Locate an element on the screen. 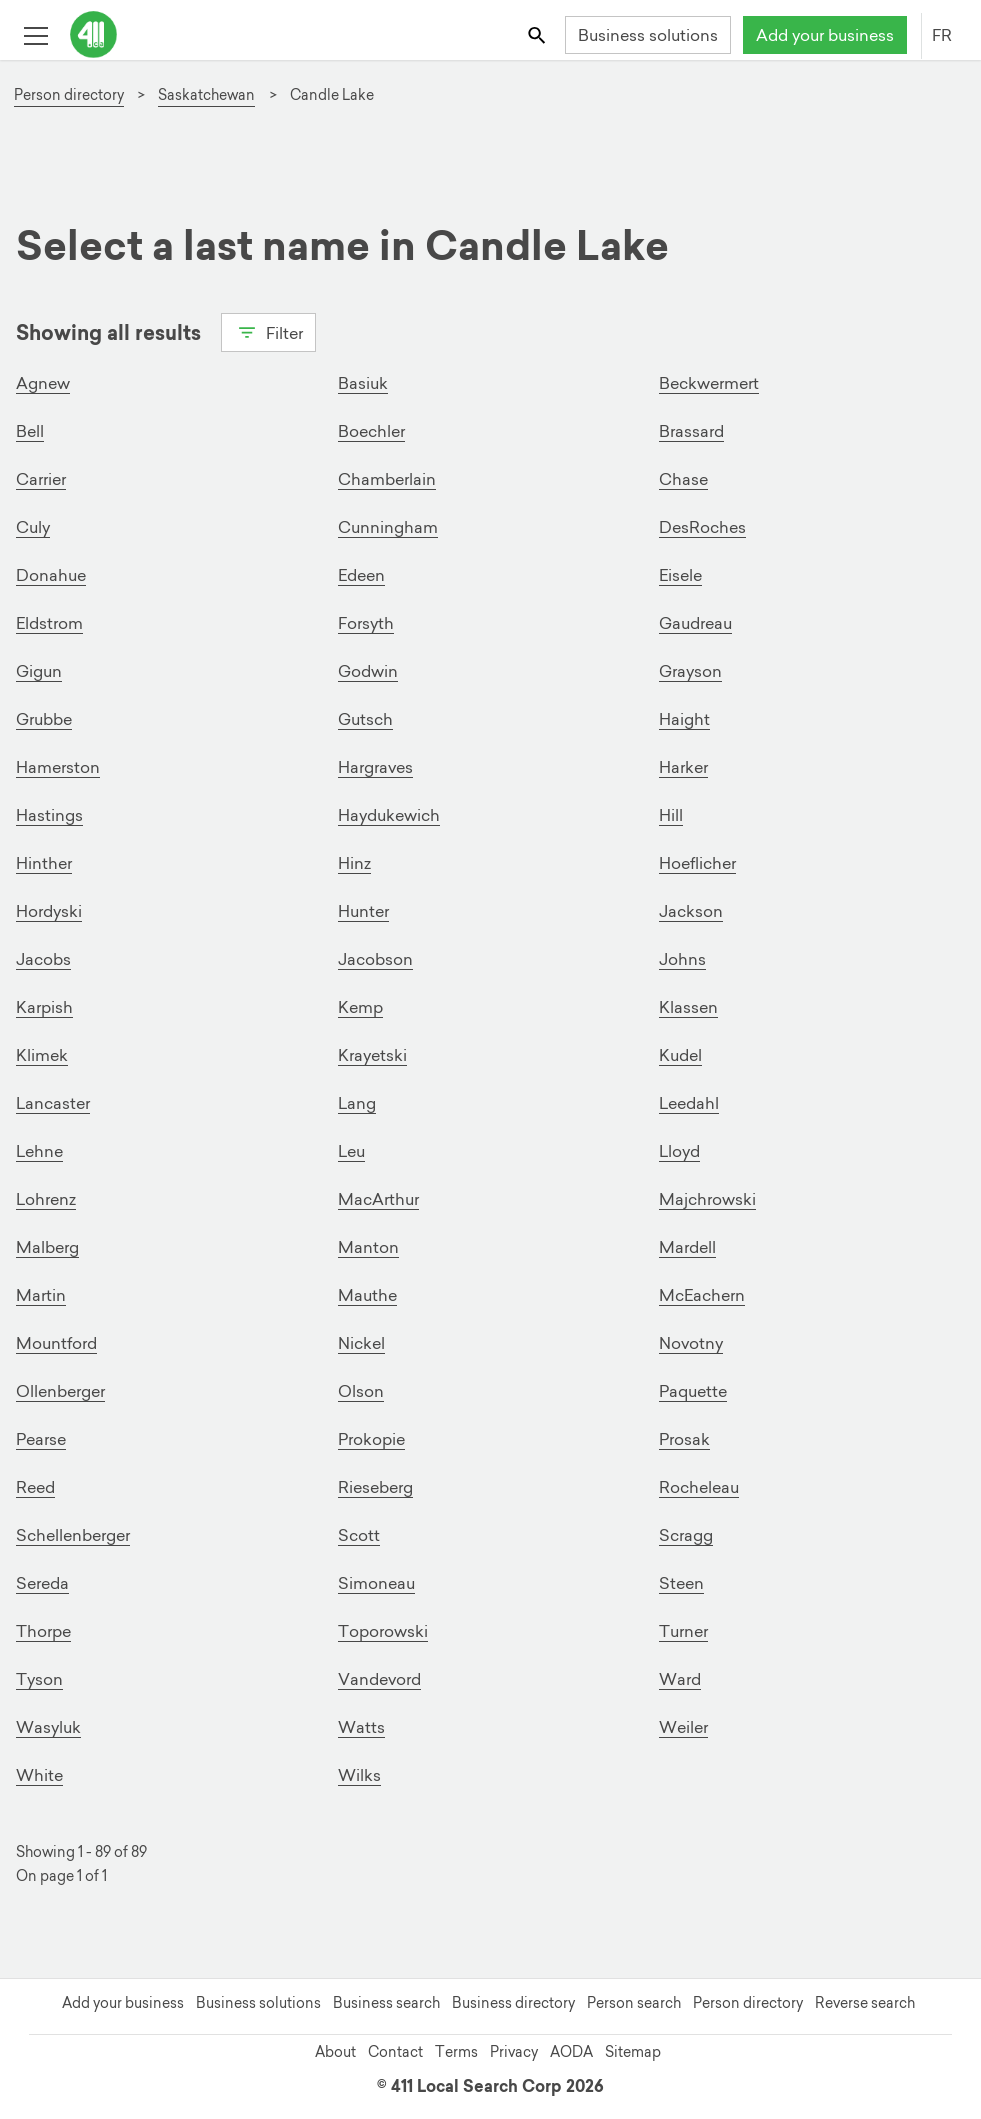 The image size is (981, 2119). Majchrowski is located at coordinates (707, 1199).